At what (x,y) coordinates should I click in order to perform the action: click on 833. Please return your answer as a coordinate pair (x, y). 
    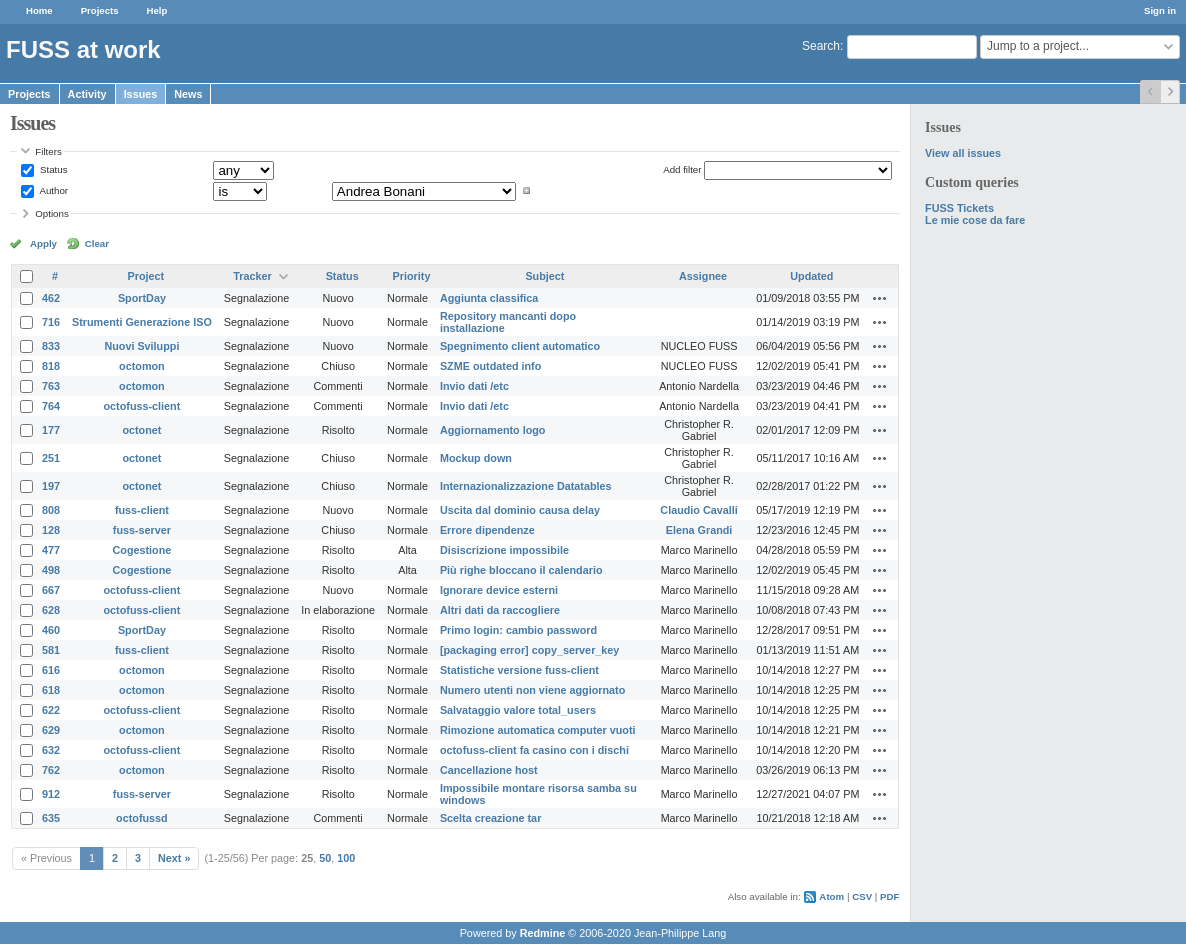
    Looking at the image, I should click on (51, 346).